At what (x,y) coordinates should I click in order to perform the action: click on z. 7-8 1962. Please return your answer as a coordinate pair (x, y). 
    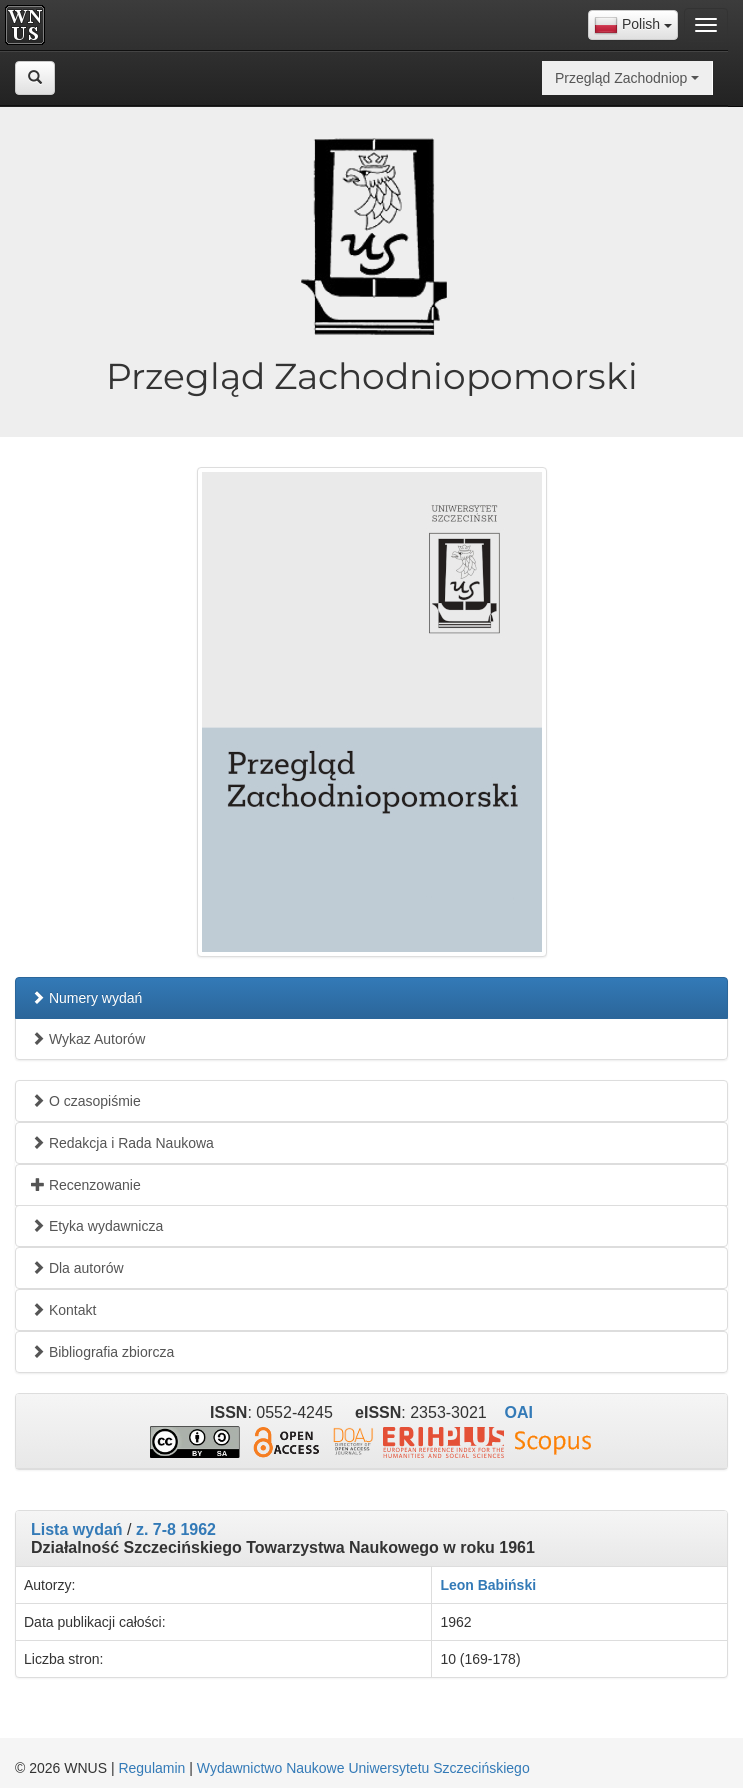
    Looking at the image, I should click on (176, 1529).